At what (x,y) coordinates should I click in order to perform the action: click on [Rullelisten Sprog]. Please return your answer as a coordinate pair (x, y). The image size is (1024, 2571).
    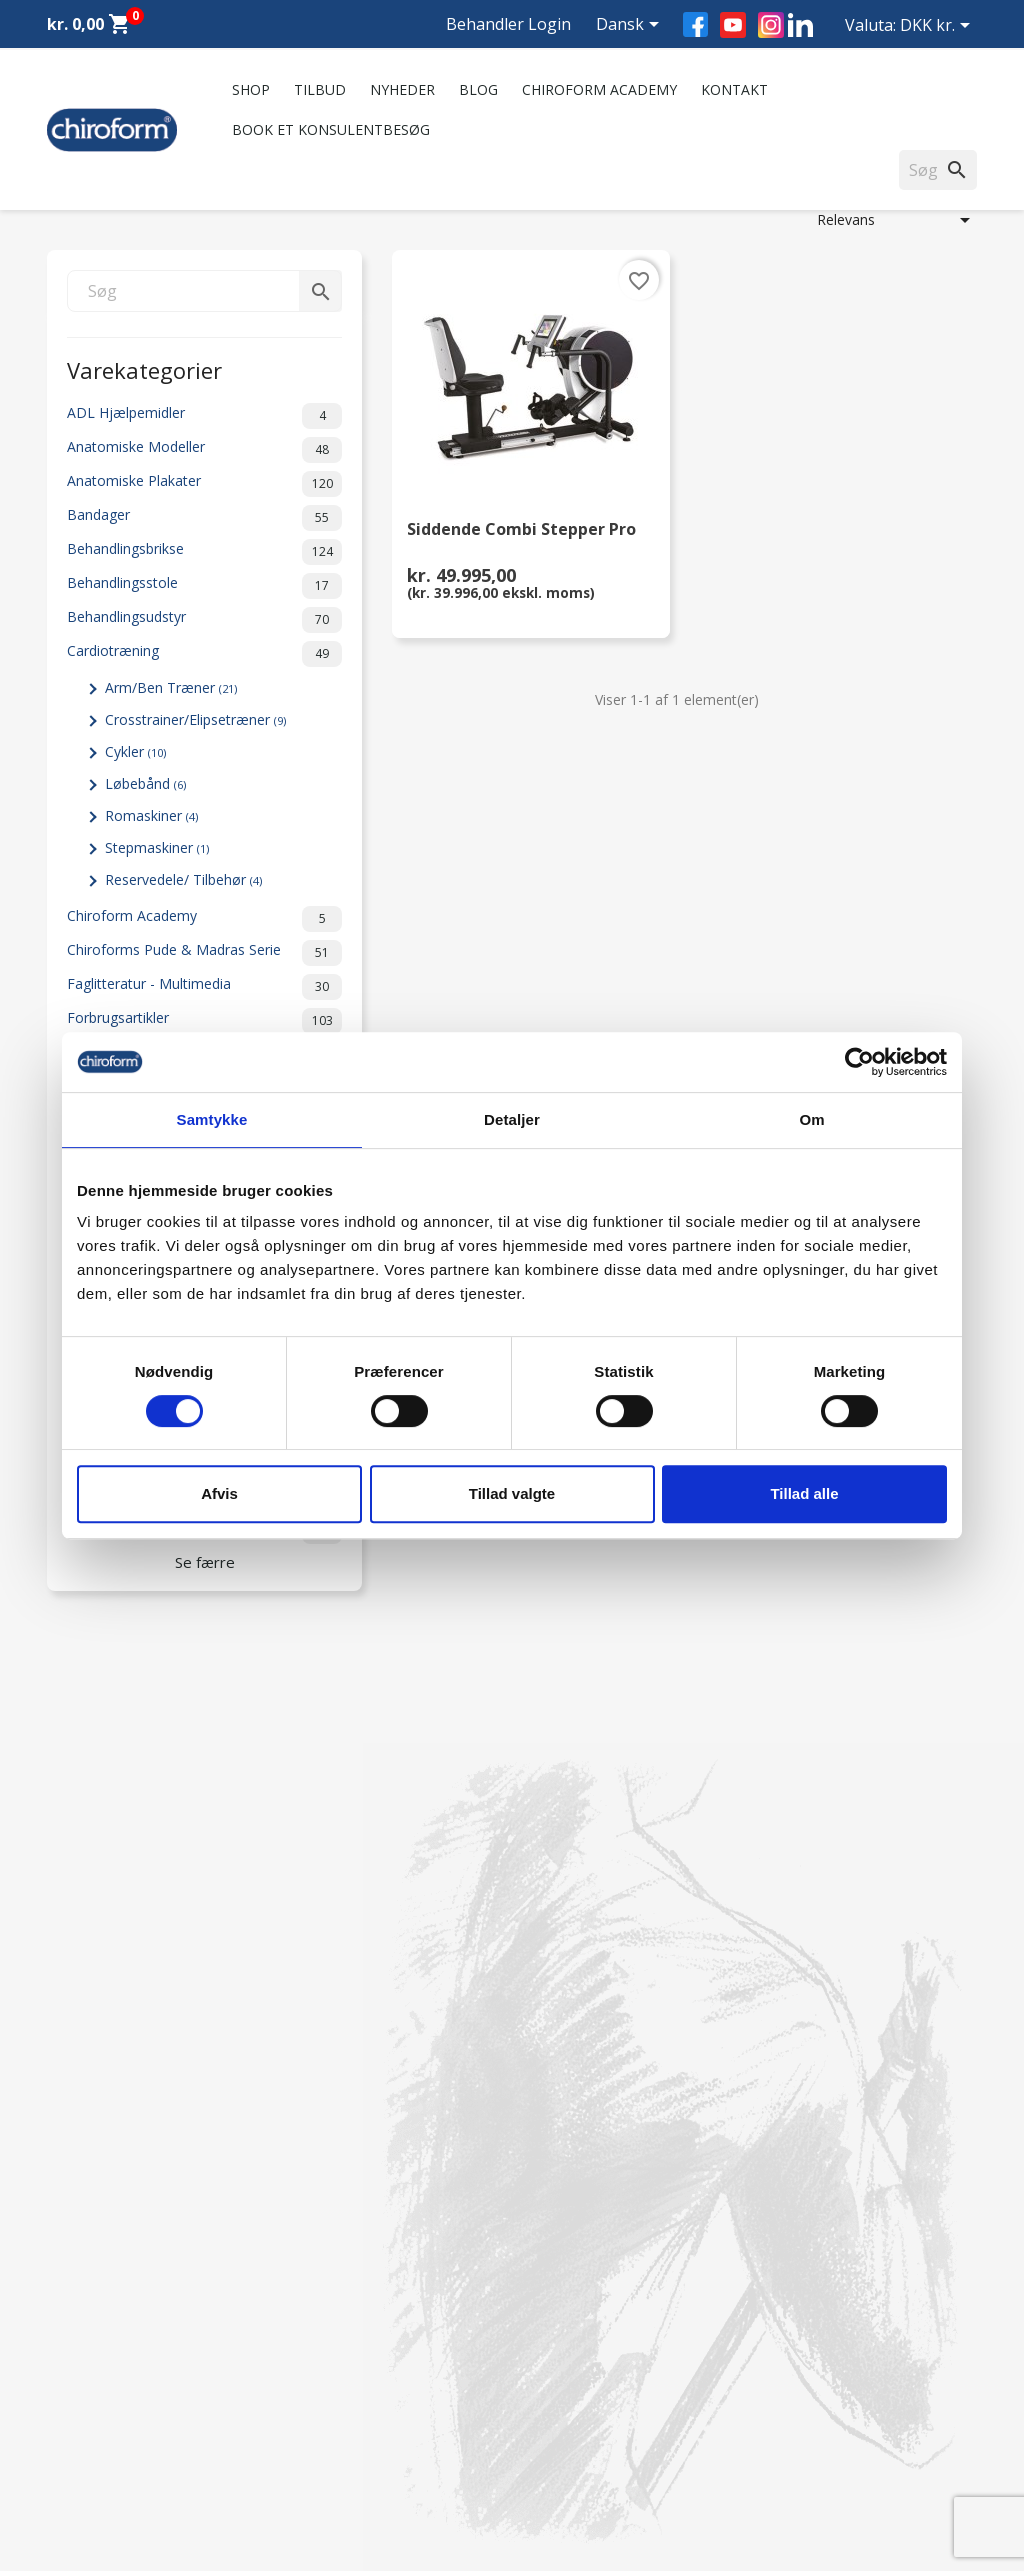
    Looking at the image, I should click on (631, 26).